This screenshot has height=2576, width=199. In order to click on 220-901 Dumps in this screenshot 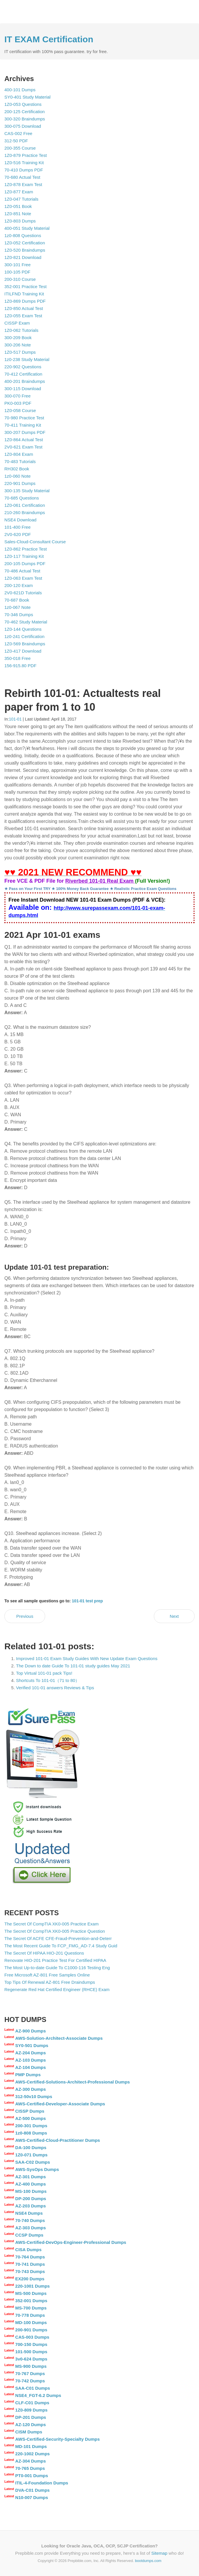, I will do `click(20, 483)`.